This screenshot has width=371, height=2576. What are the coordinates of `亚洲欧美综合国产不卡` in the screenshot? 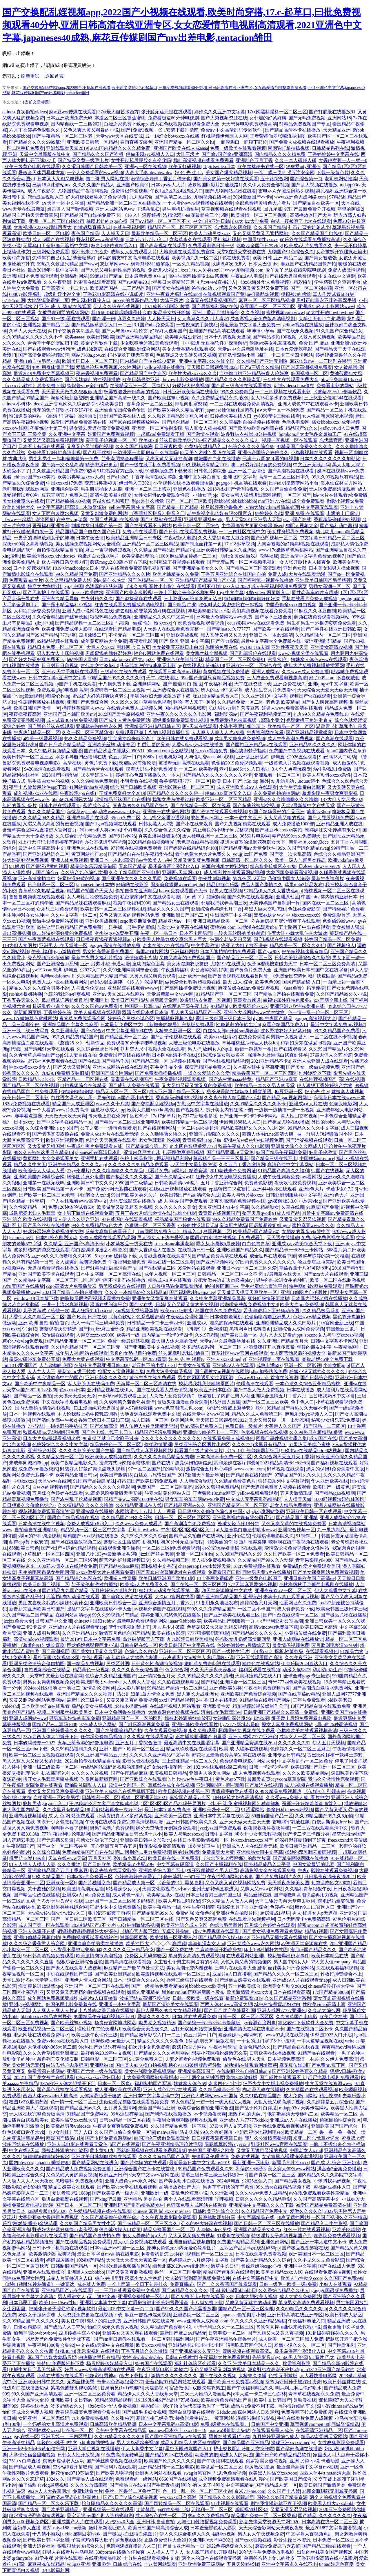 It's located at (162, 1870).